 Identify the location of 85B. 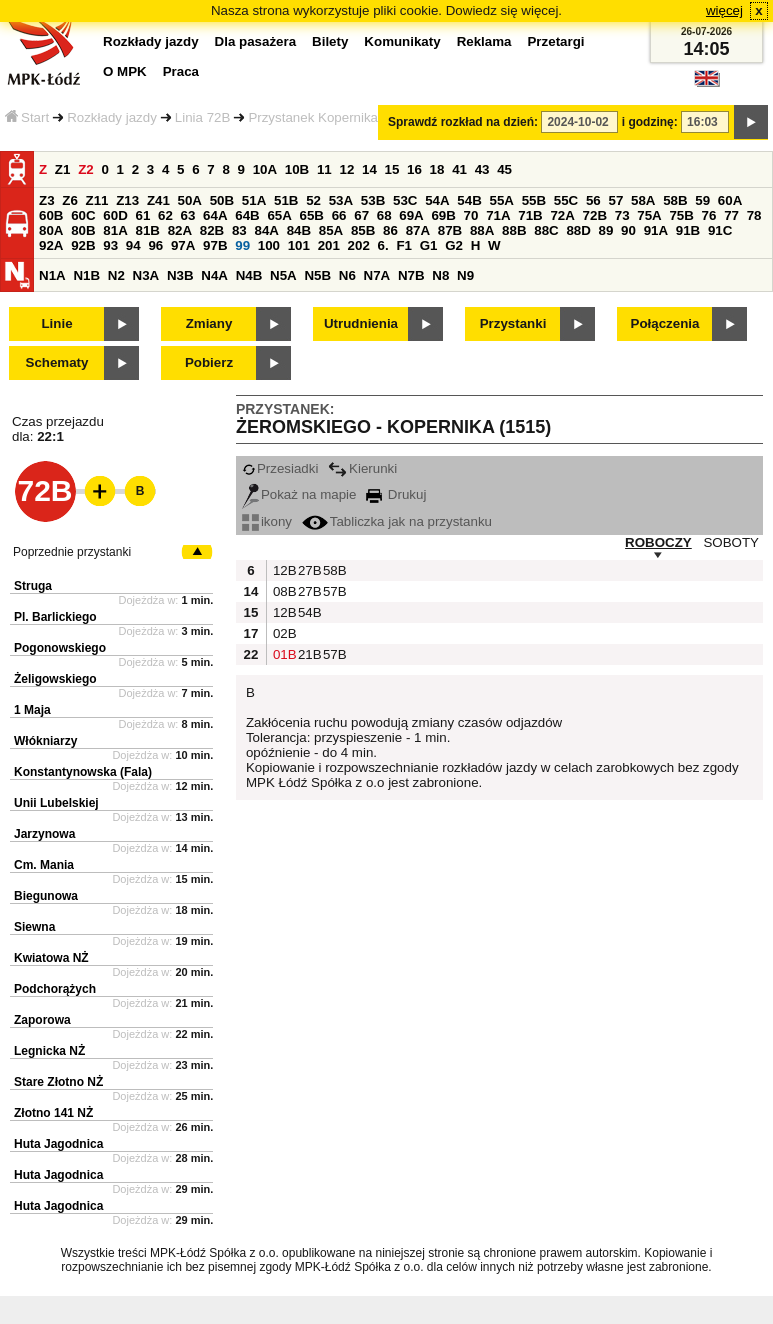
(363, 230).